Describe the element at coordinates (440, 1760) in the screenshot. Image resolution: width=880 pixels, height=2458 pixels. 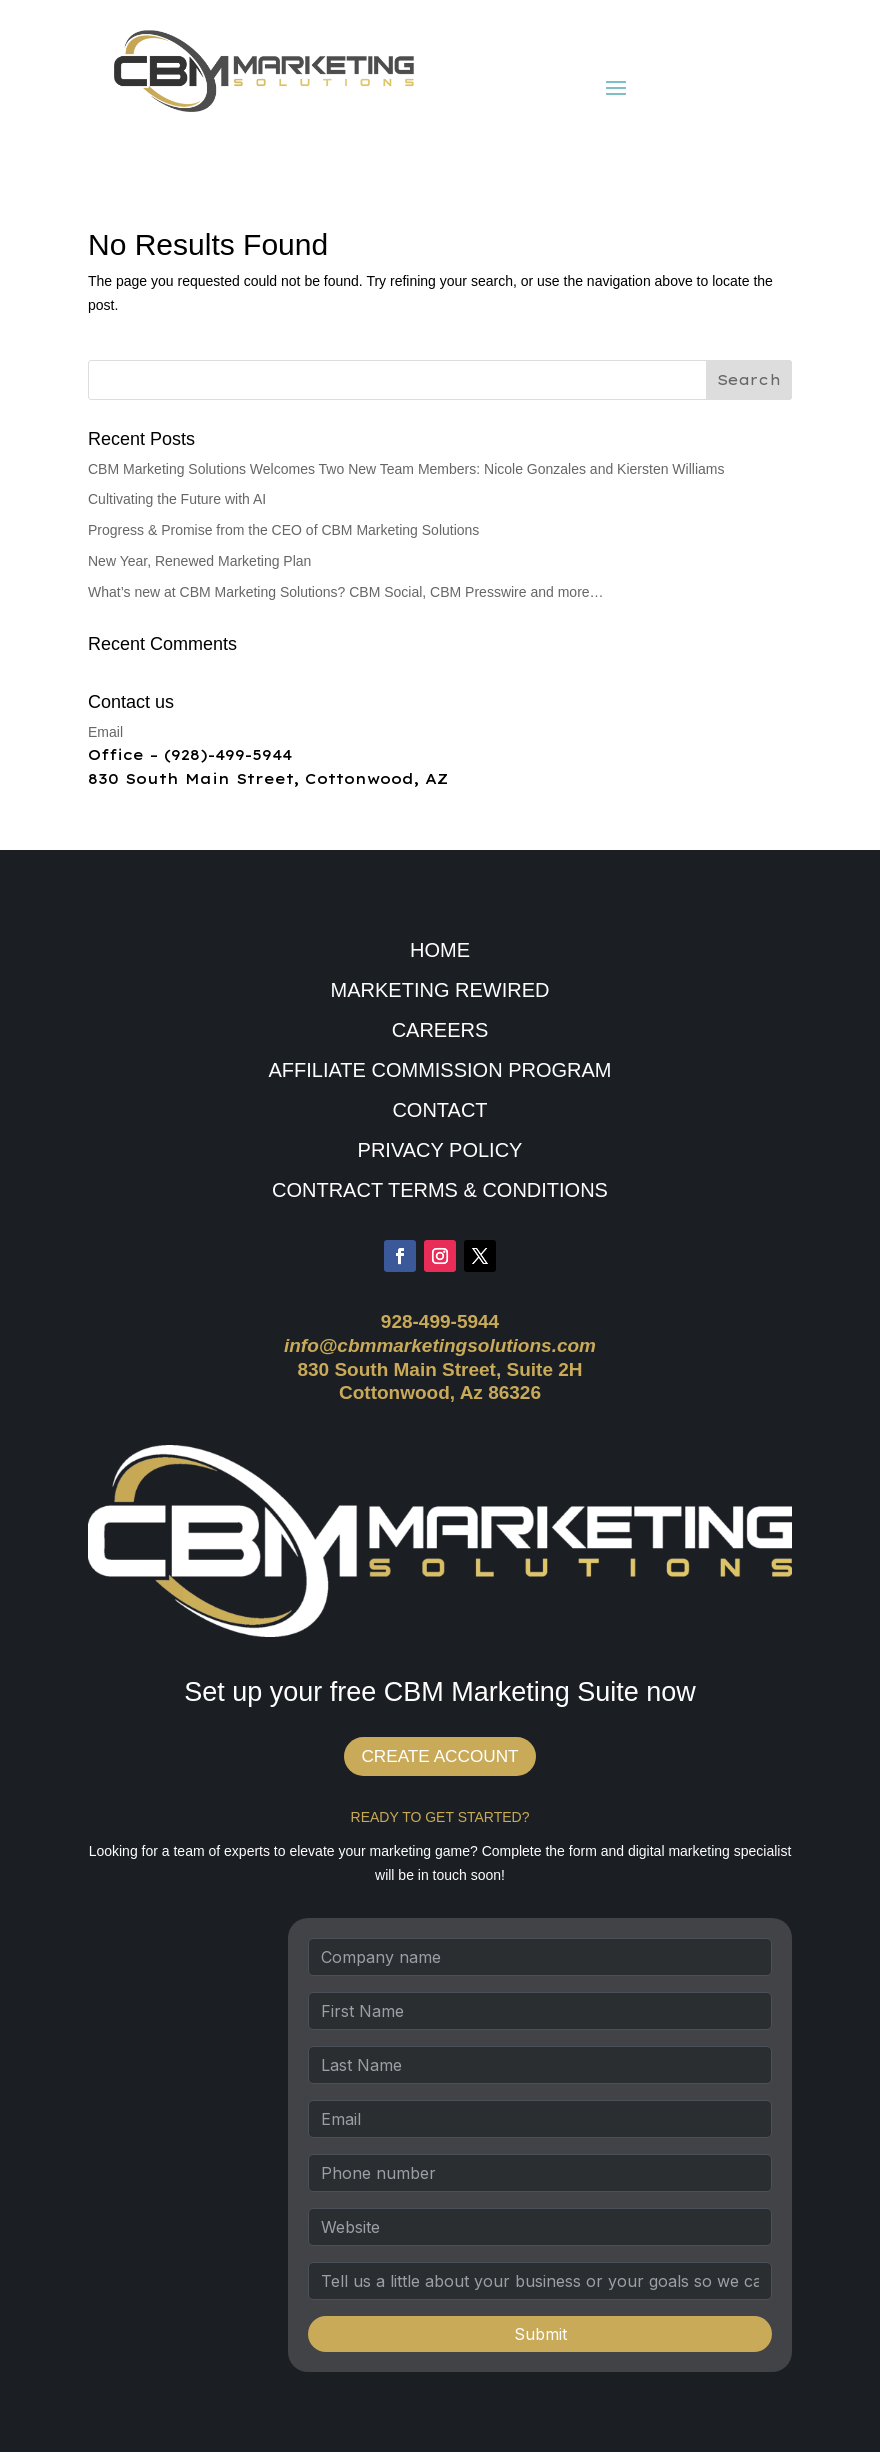
I see `CREATE ACCOUNT` at that location.